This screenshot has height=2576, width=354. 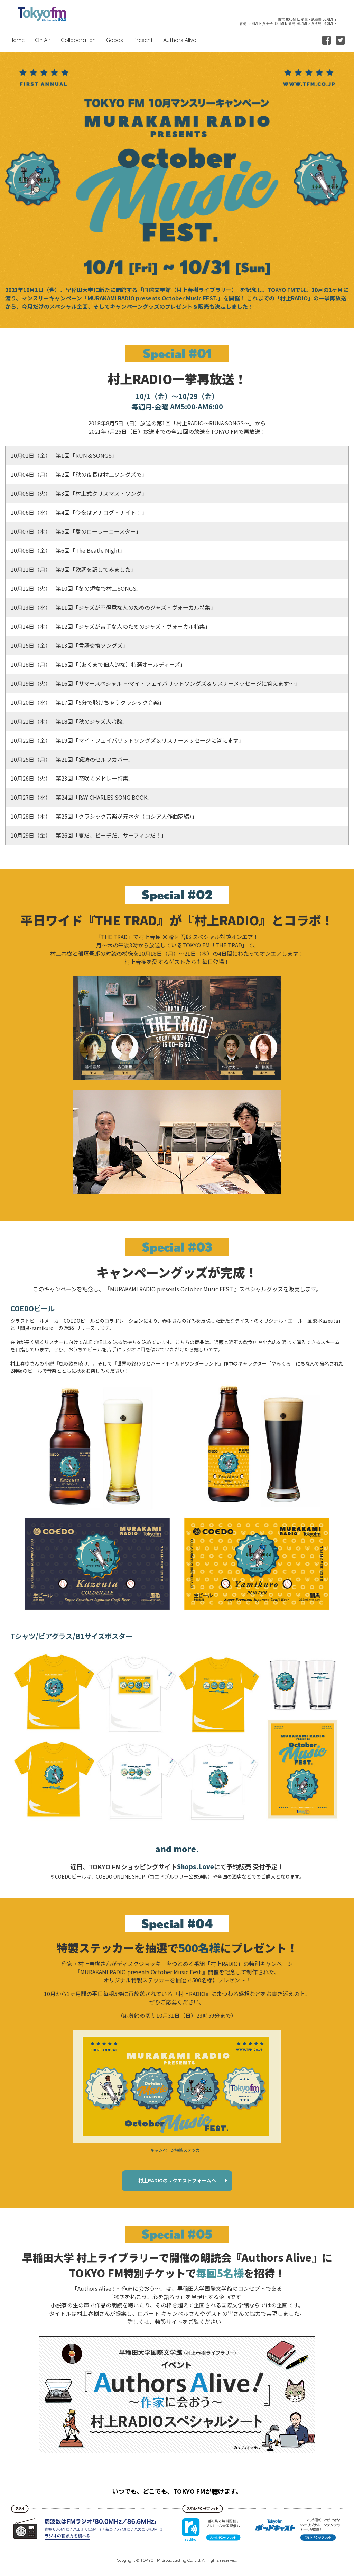 I want to click on 第4回「今夜はアナログ・ナイト！」, so click(x=79, y=512).